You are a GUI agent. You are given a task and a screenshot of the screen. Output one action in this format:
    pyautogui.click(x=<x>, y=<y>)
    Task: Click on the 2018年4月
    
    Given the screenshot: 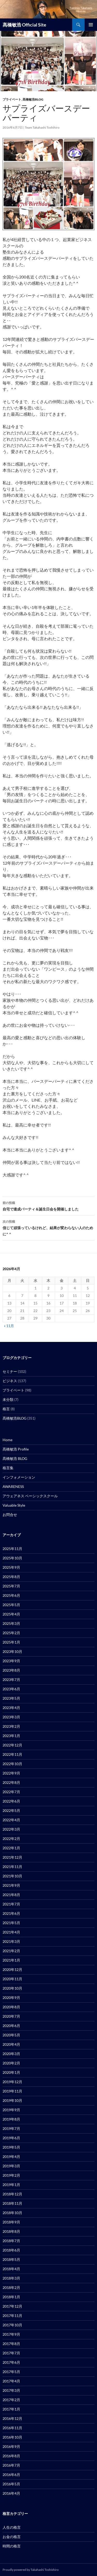 What is the action you would take?
    pyautogui.click(x=11, y=2269)
    